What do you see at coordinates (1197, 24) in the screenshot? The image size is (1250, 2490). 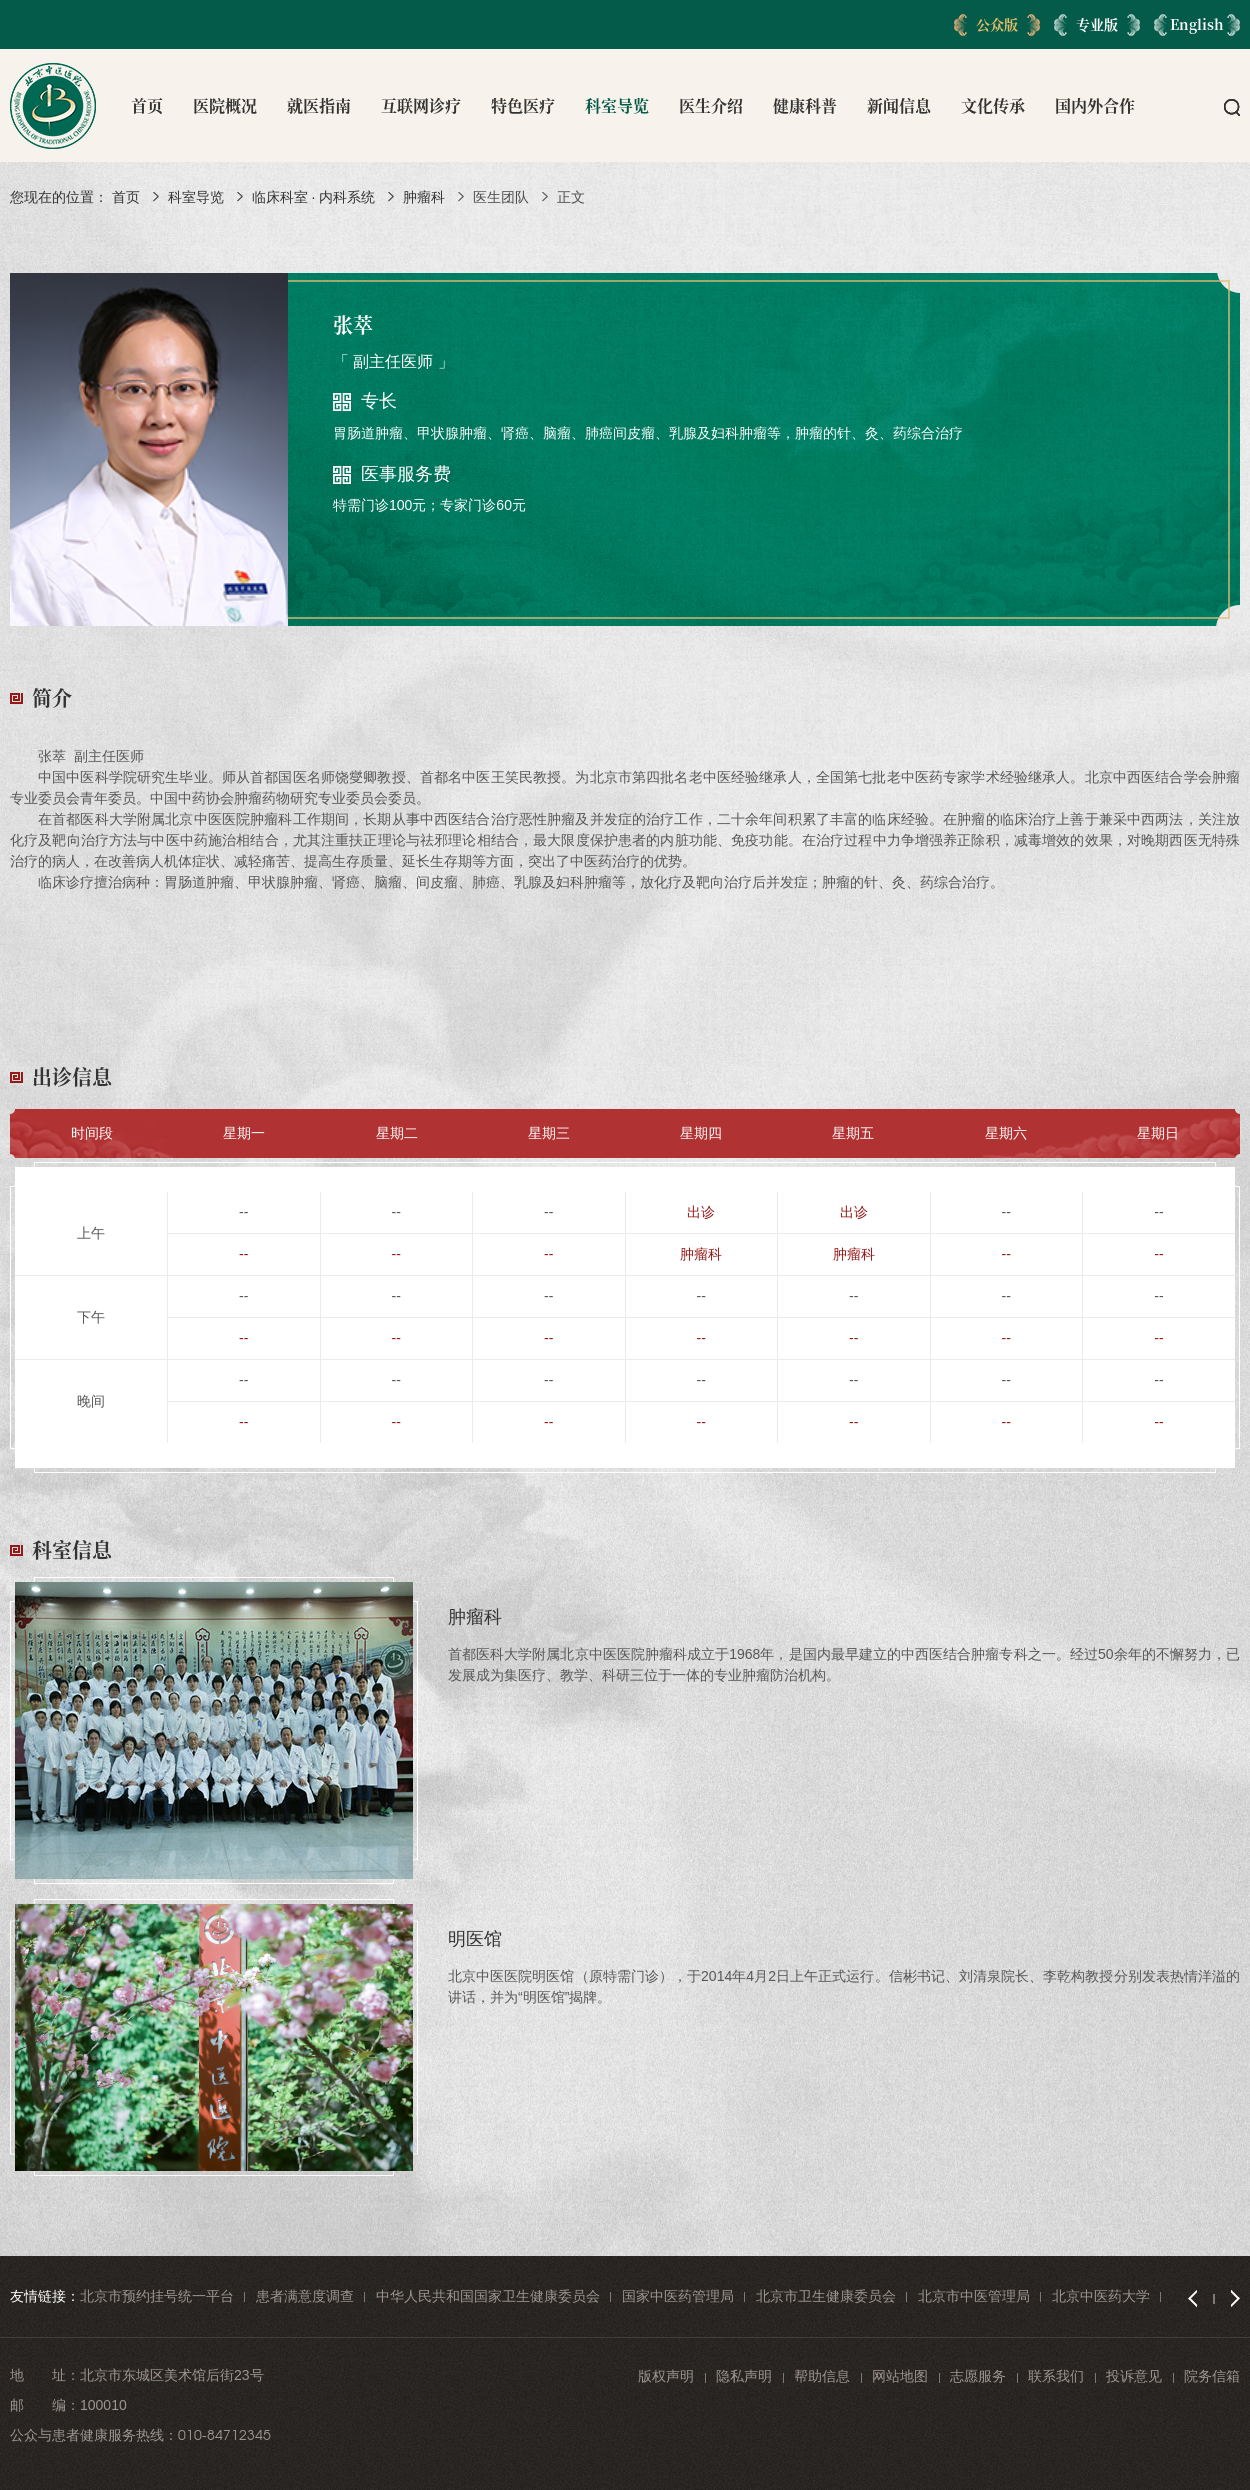 I see `English` at bounding box center [1197, 24].